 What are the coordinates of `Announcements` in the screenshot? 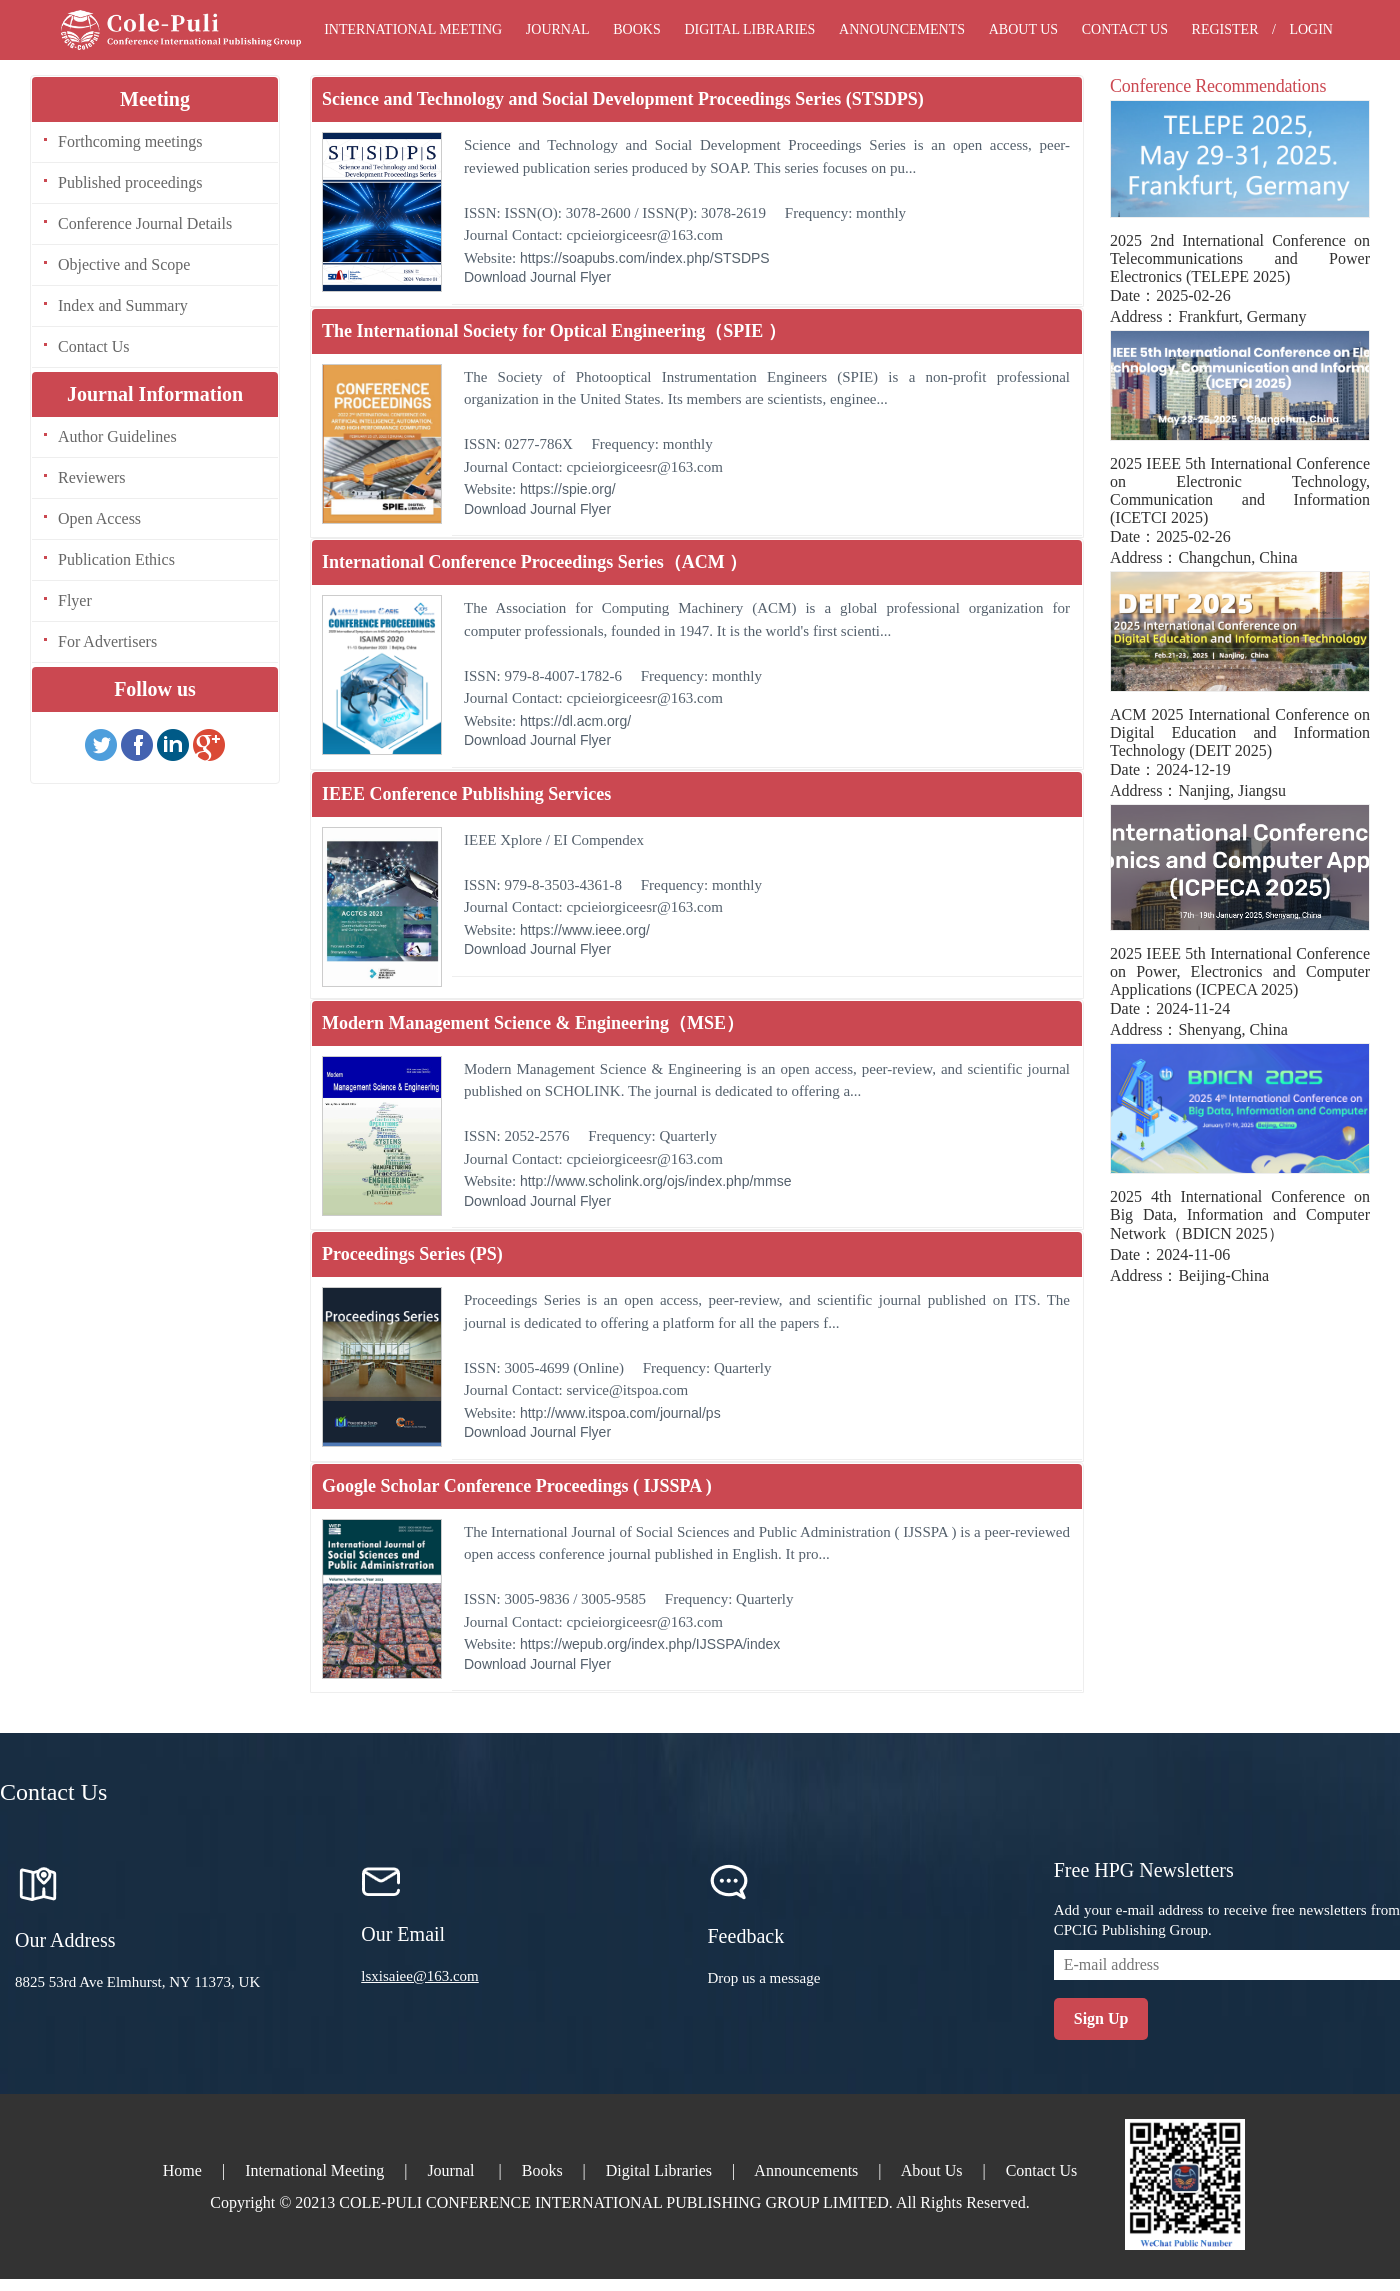 It's located at (902, 29).